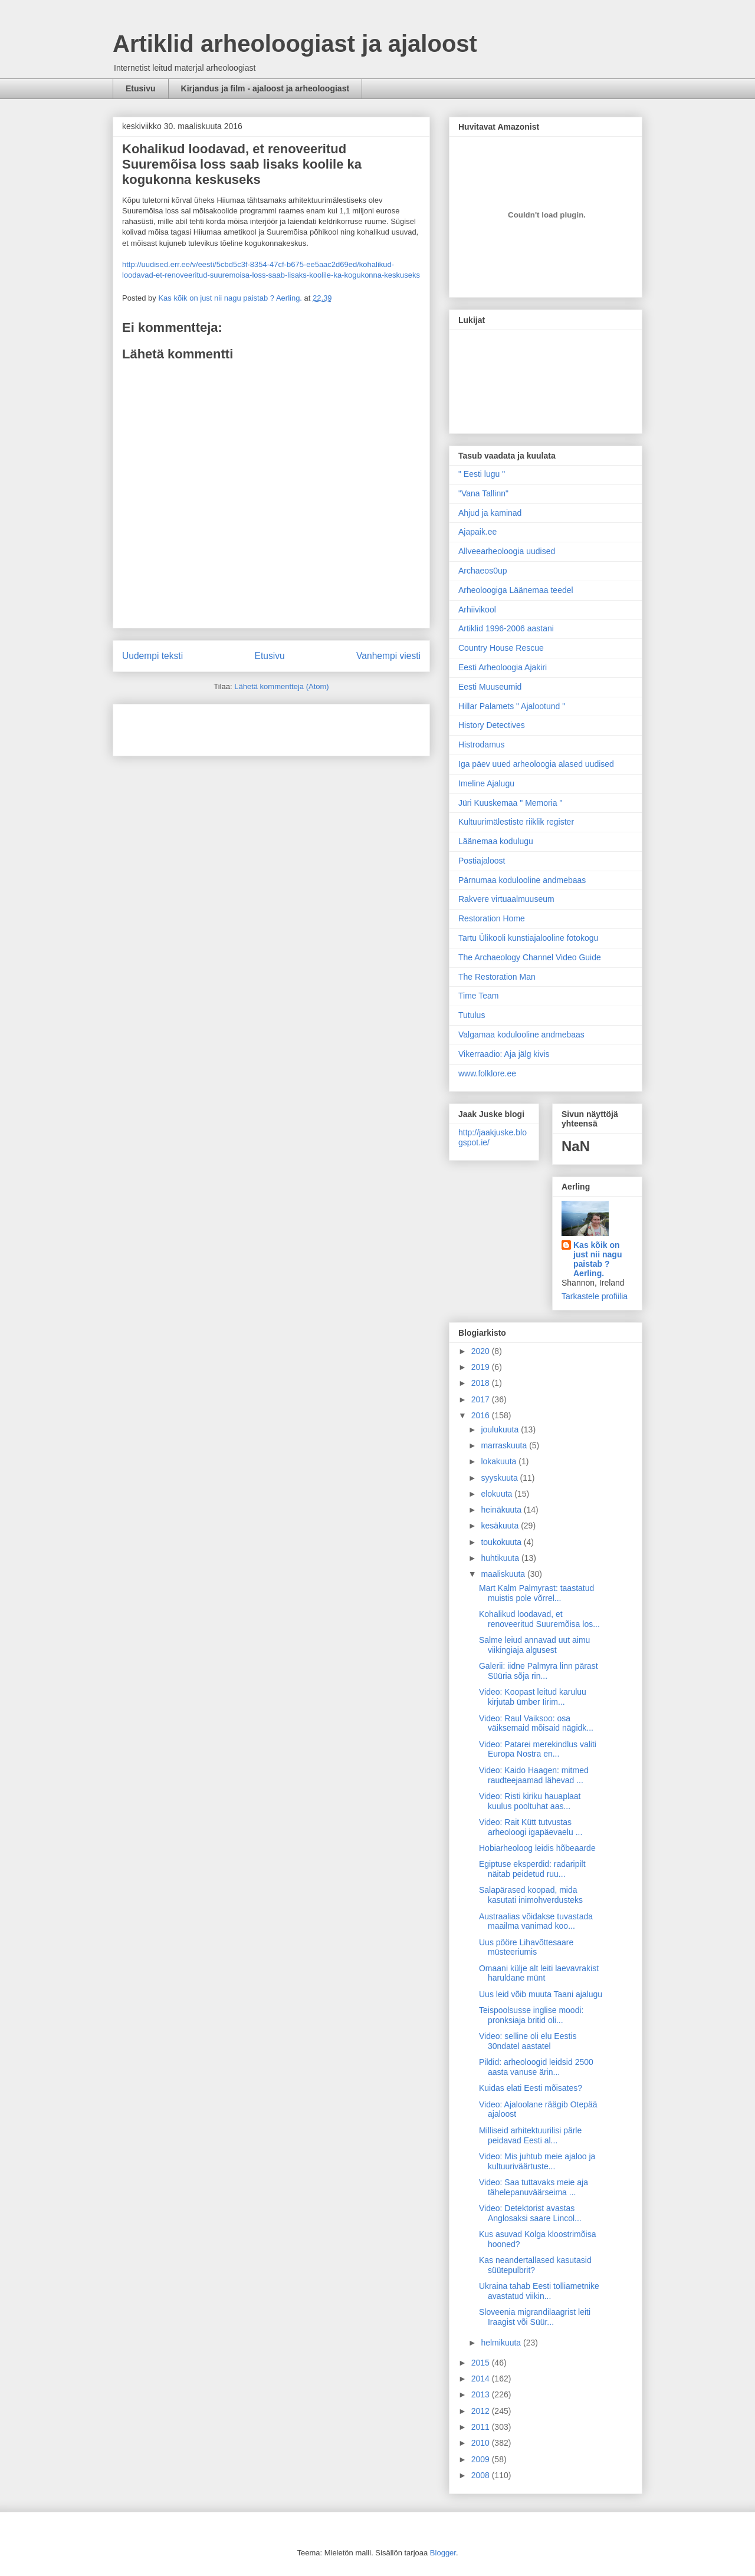 Image resolution: width=755 pixels, height=2576 pixels. What do you see at coordinates (530, 1827) in the screenshot?
I see `Video: Rait Kütt tutvustas arheoloogi igapäevaelu ...` at bounding box center [530, 1827].